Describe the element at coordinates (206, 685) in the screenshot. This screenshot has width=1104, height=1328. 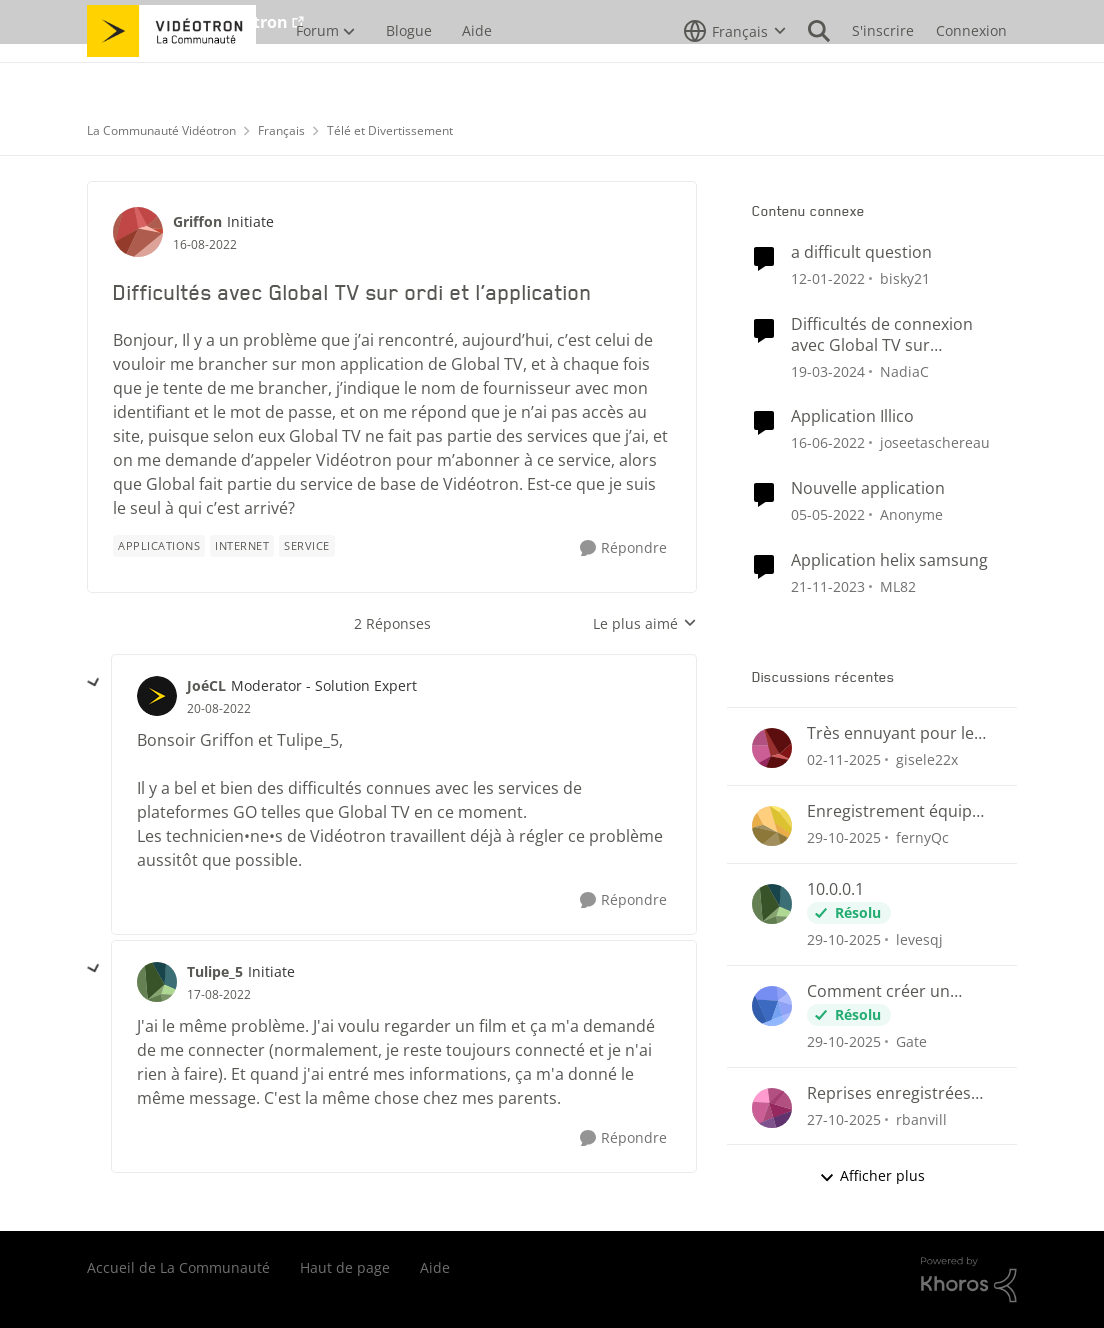
I see `JoéCL [Voir le profil : JoéCL]` at that location.